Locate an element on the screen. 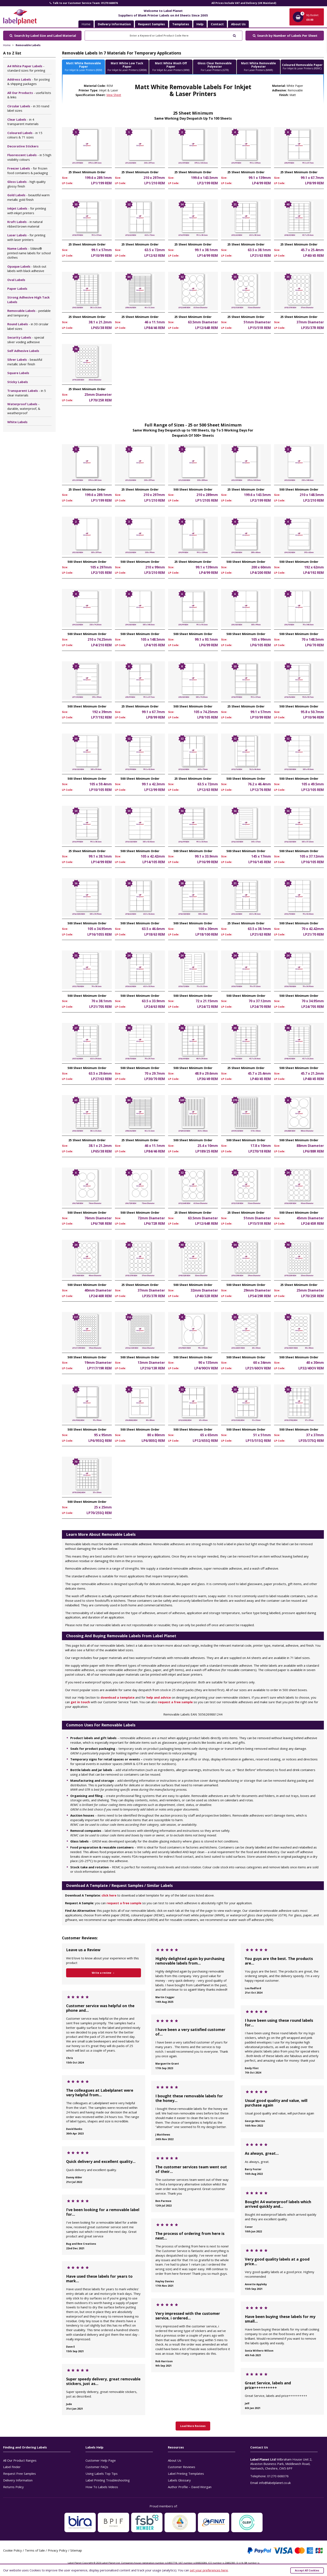 The image size is (327, 2576). Customer Reviews is located at coordinates (181, 2467).